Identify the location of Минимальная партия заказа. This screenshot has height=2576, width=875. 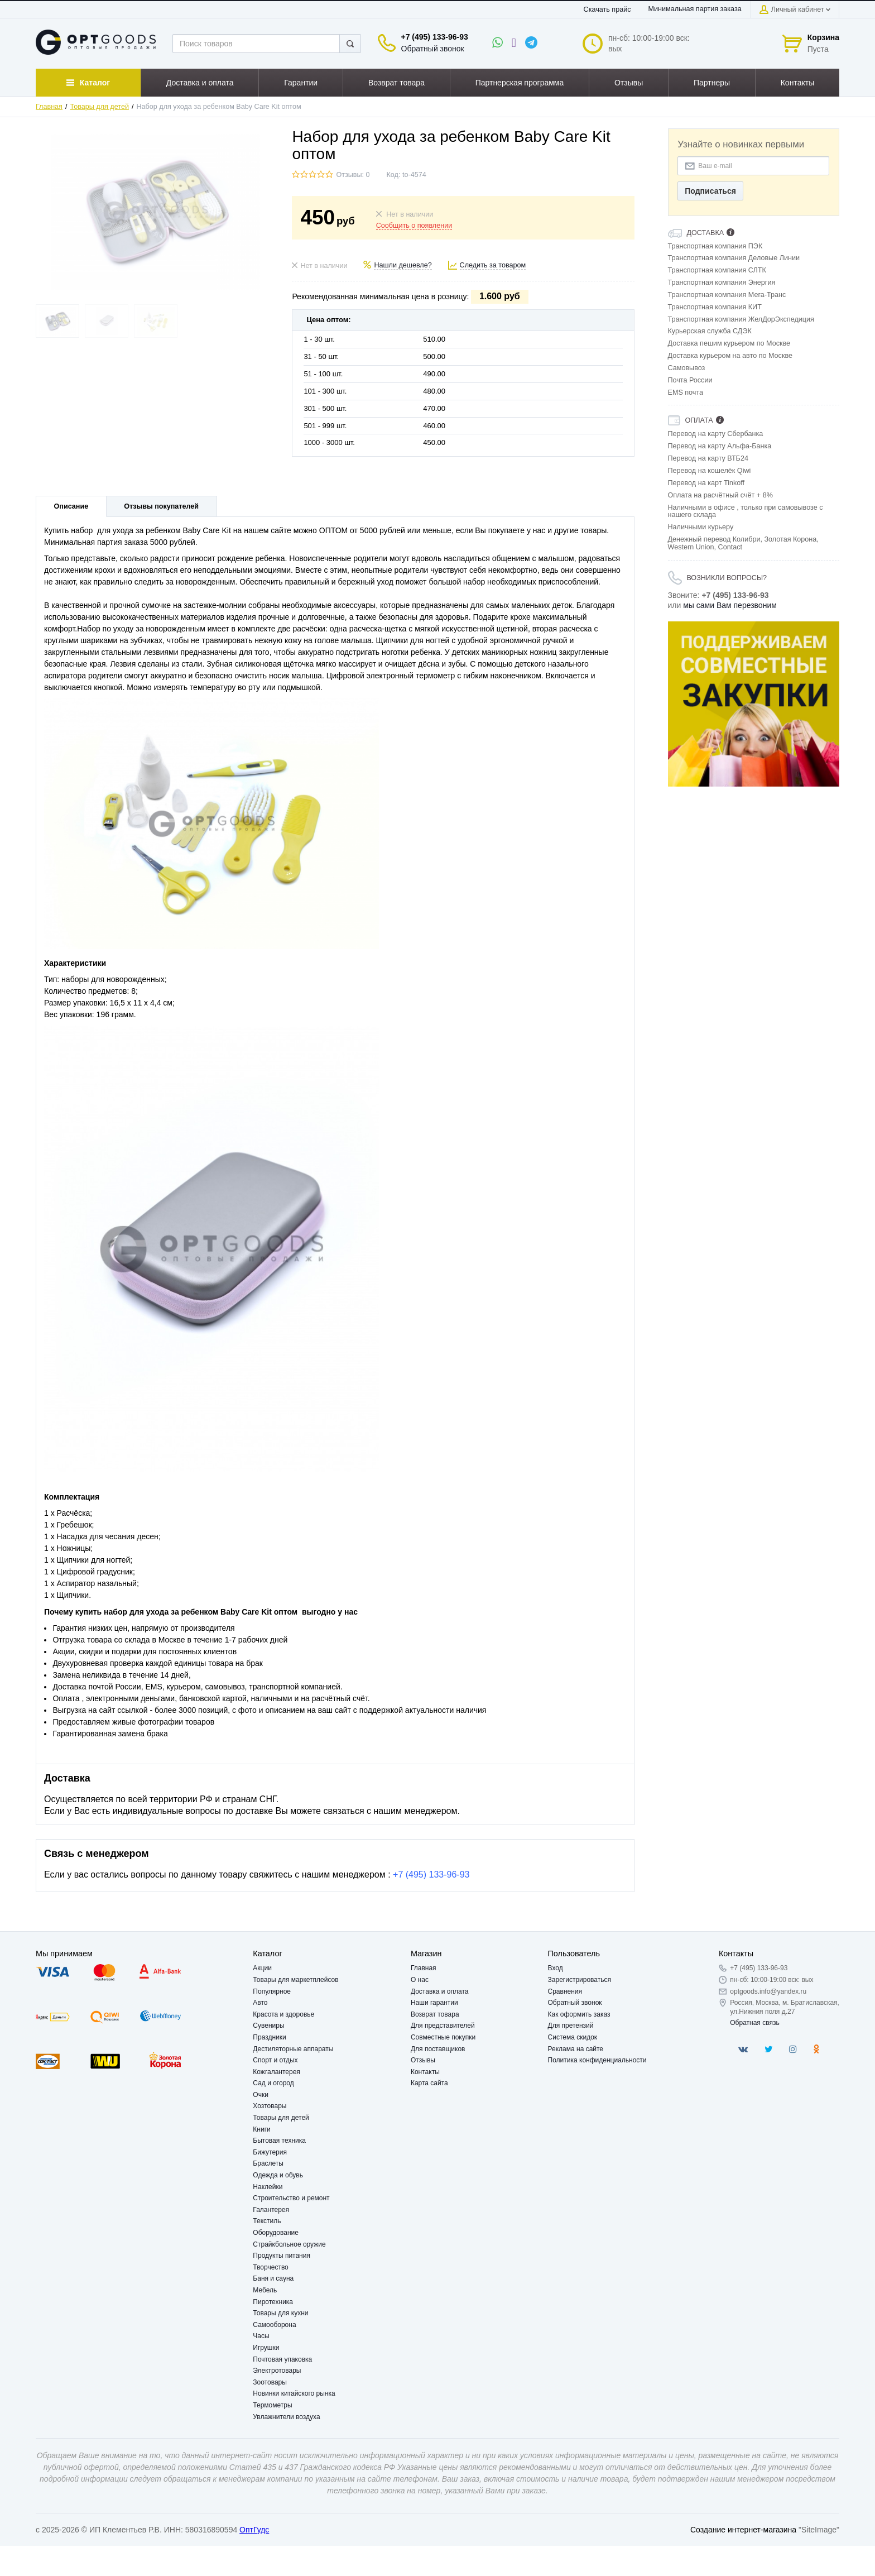
(695, 9).